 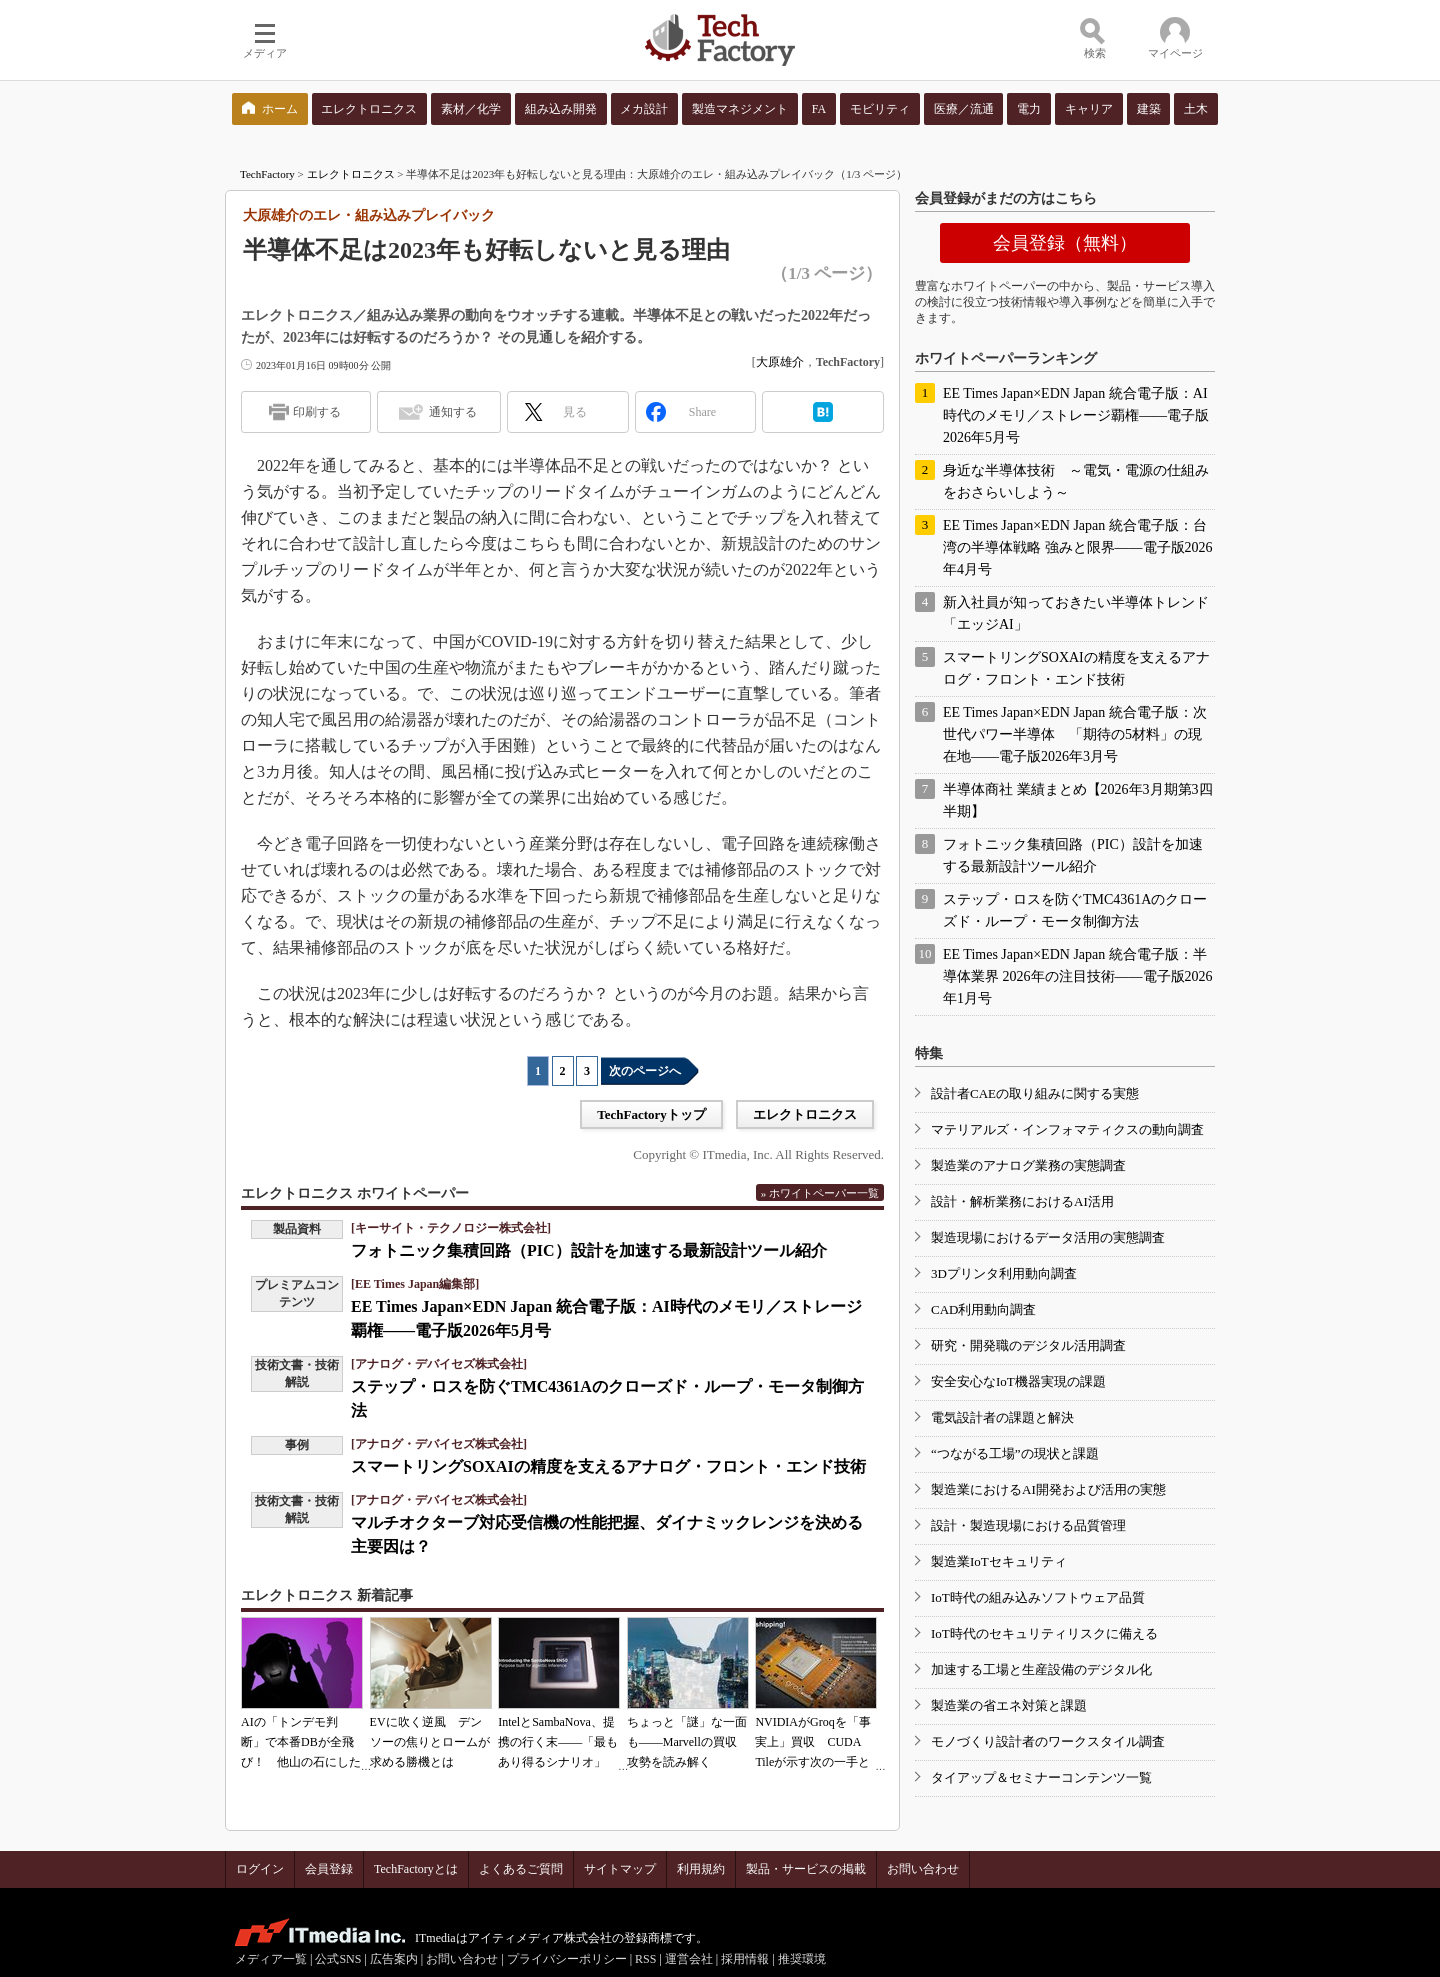 What do you see at coordinates (1075, 734) in the screenshot?
I see `EE Times Japan×EDN Japan 統合電子版：次世代パワー半導体 「期待の5材料」の現在地――電子版2026年3月号` at bounding box center [1075, 734].